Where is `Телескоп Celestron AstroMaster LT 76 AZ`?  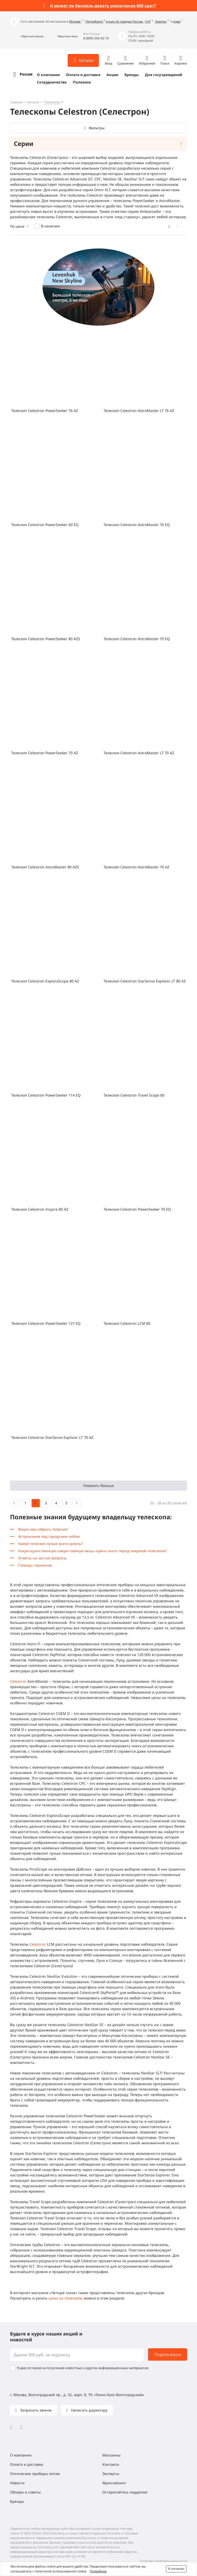
Телескоп Celestron AstroMaster LT 76 AZ is located at coordinates (139, 410).